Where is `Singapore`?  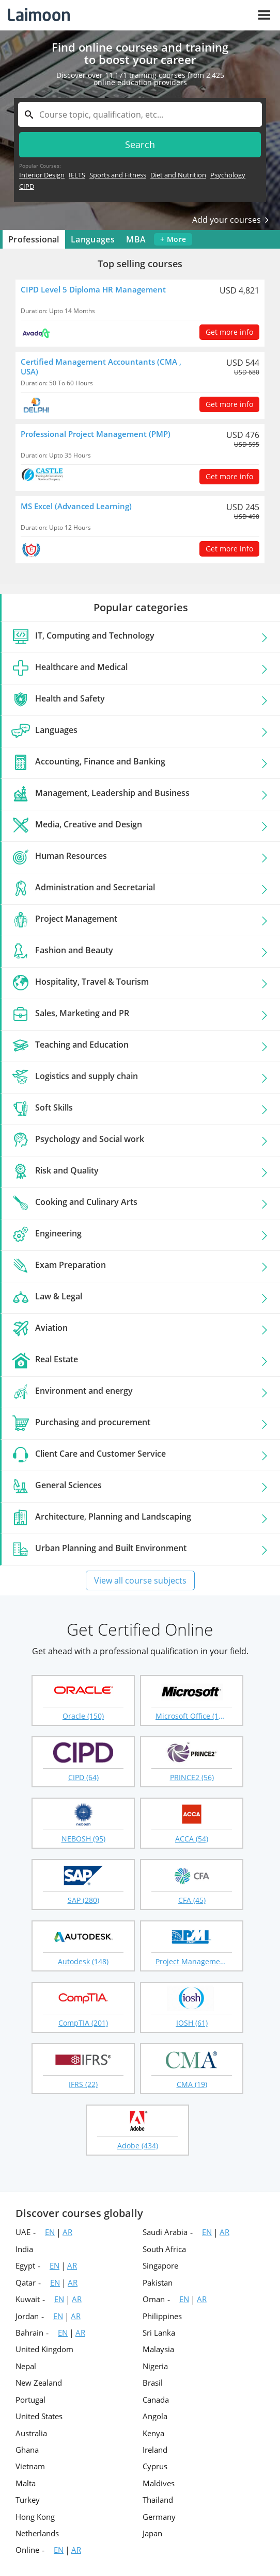 Singapore is located at coordinates (160, 2265).